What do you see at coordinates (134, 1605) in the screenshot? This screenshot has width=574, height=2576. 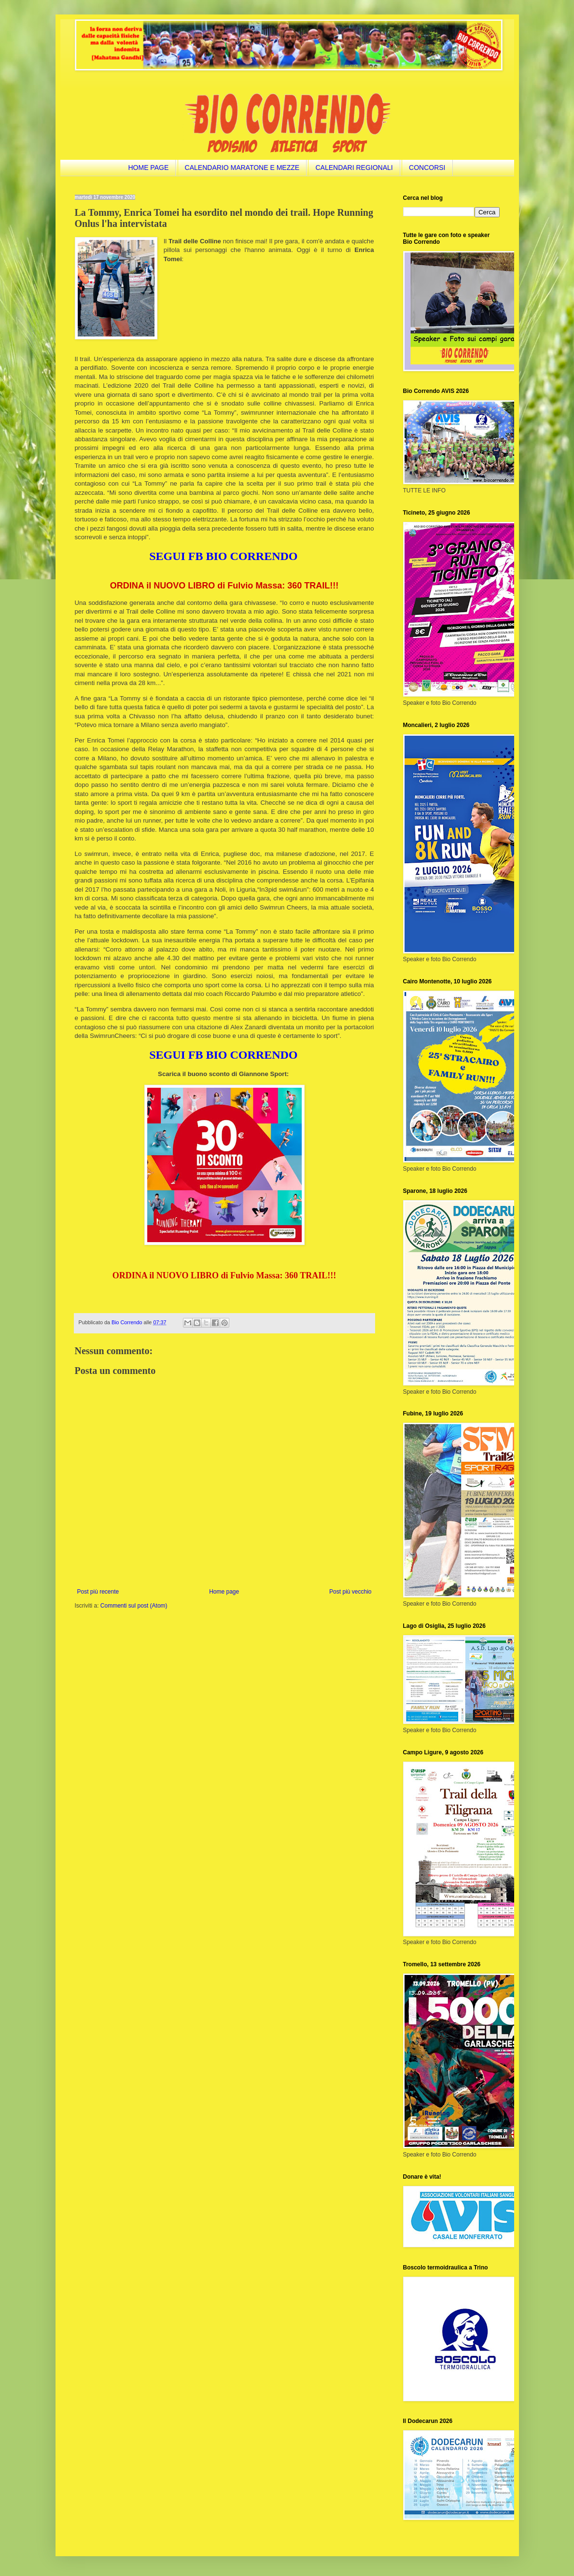 I see `Commenti sul post (Atom)` at bounding box center [134, 1605].